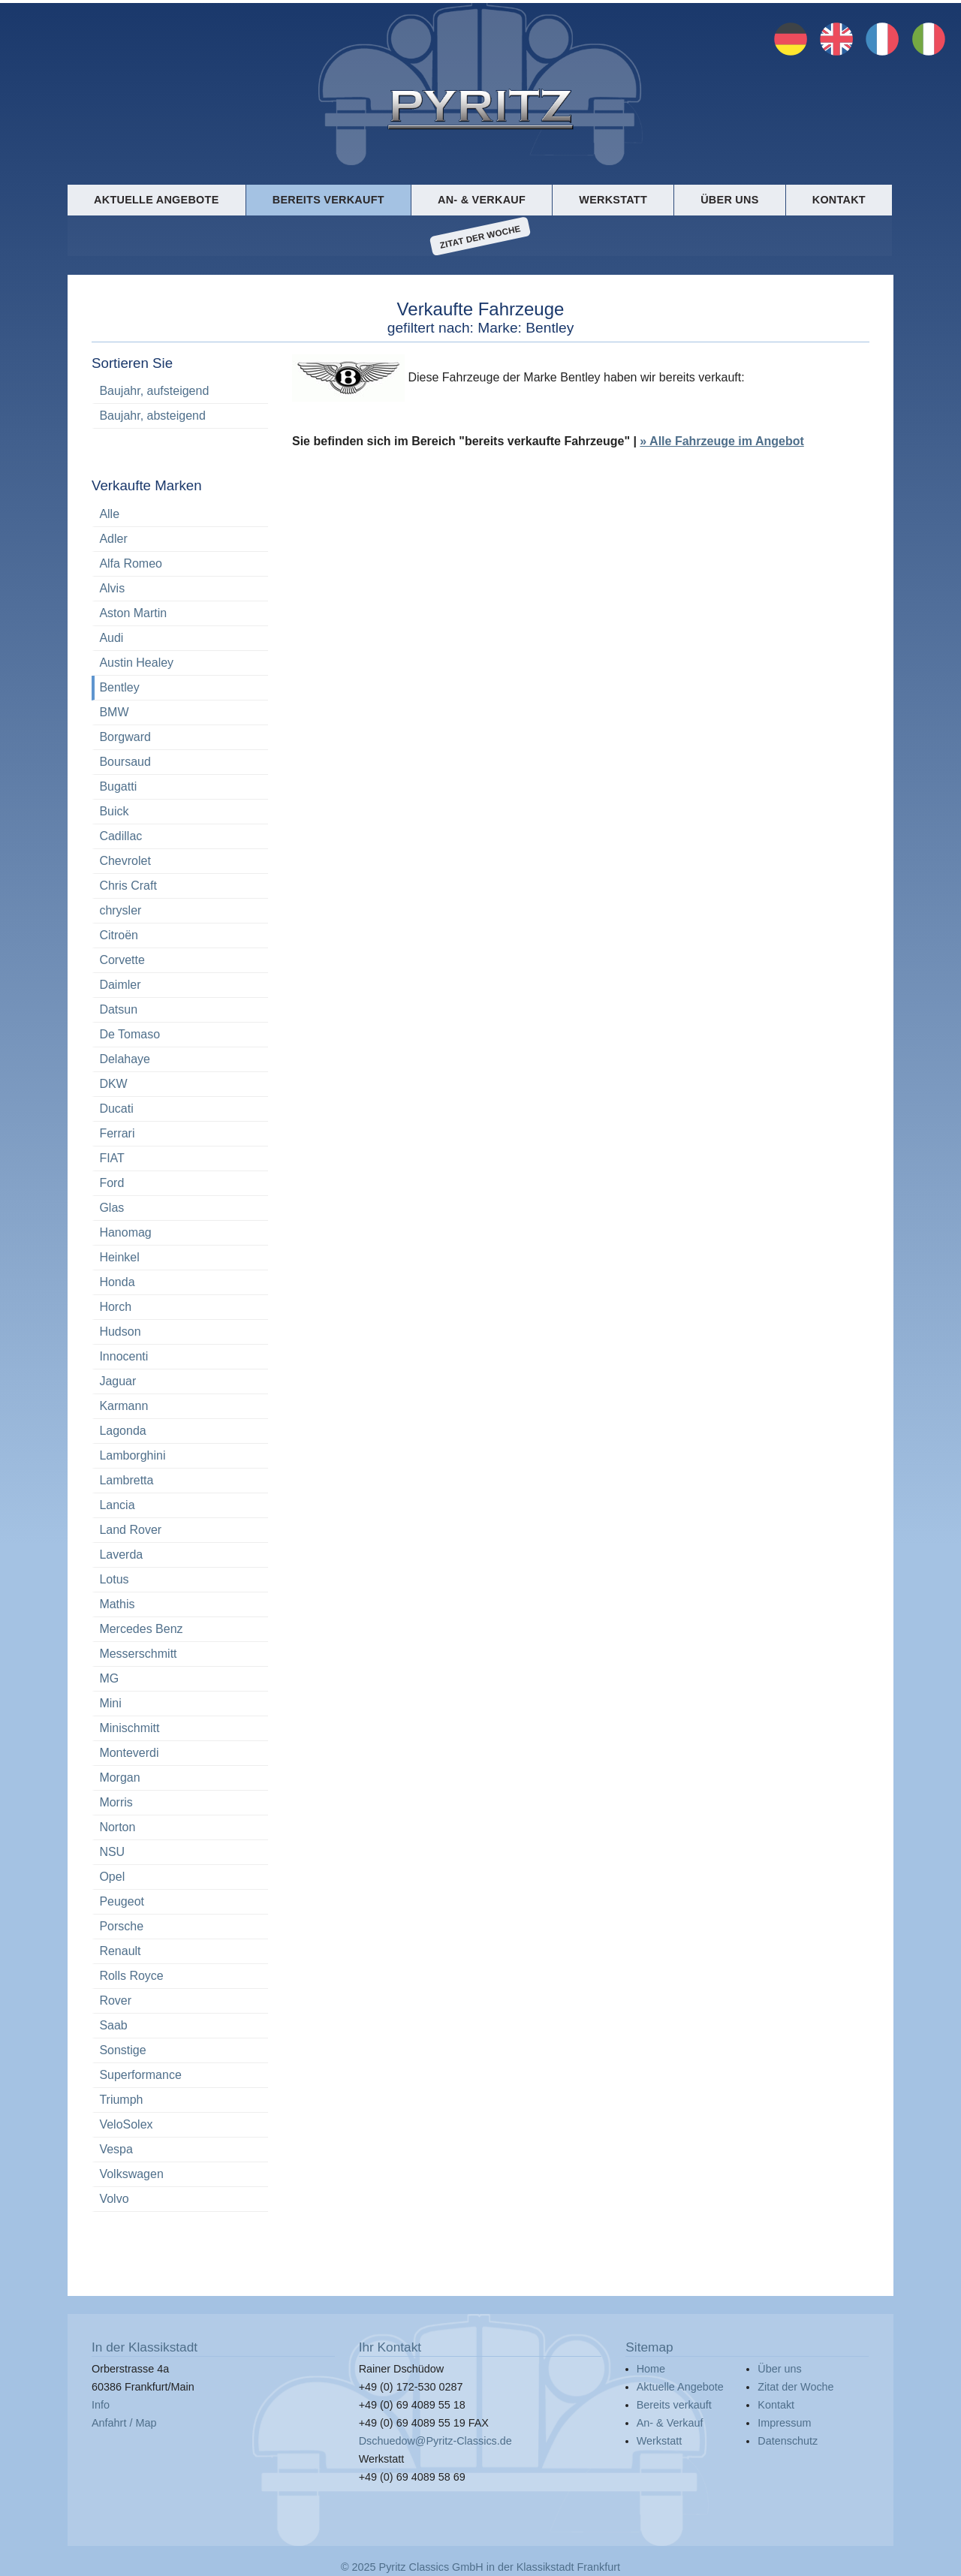 The width and height of the screenshot is (961, 2576). I want to click on Bugatti, so click(118, 786).